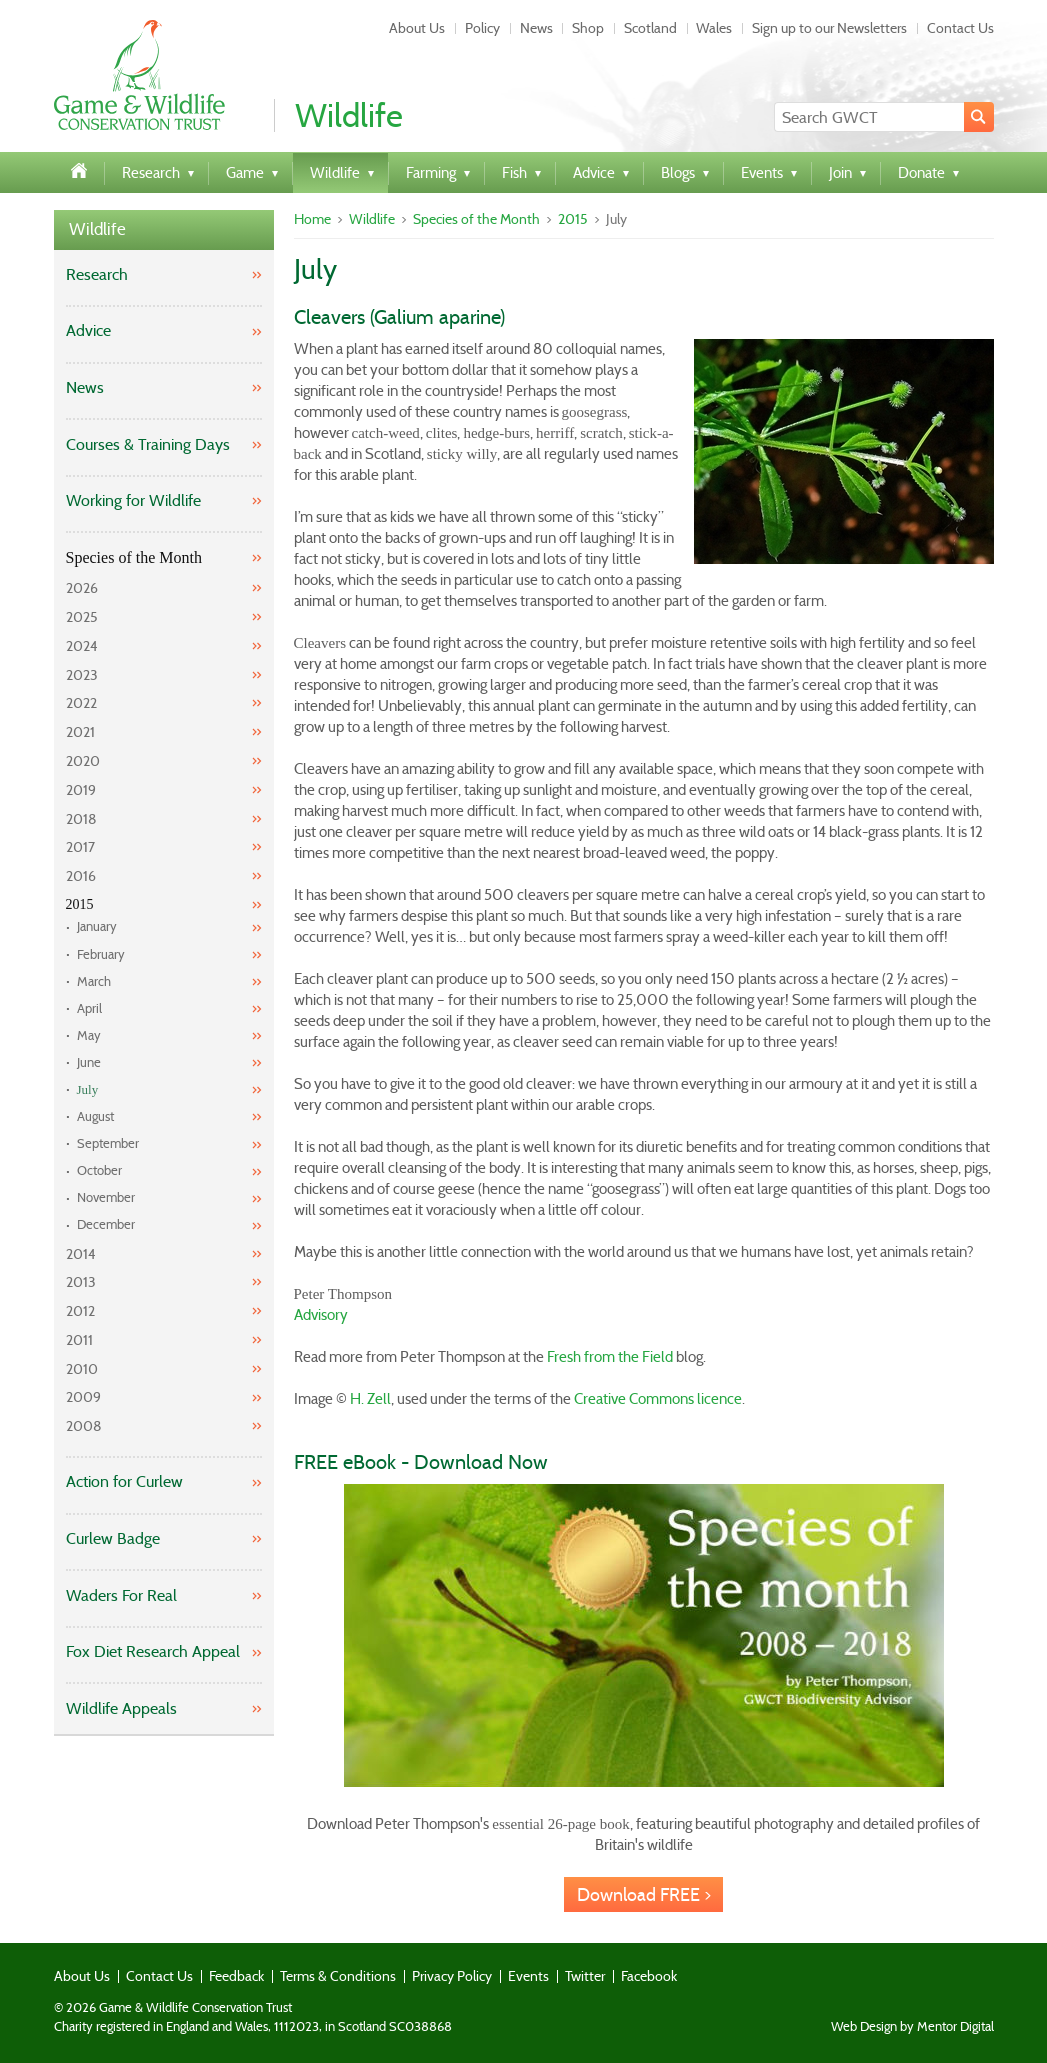  What do you see at coordinates (106, 1224) in the screenshot?
I see `December` at bounding box center [106, 1224].